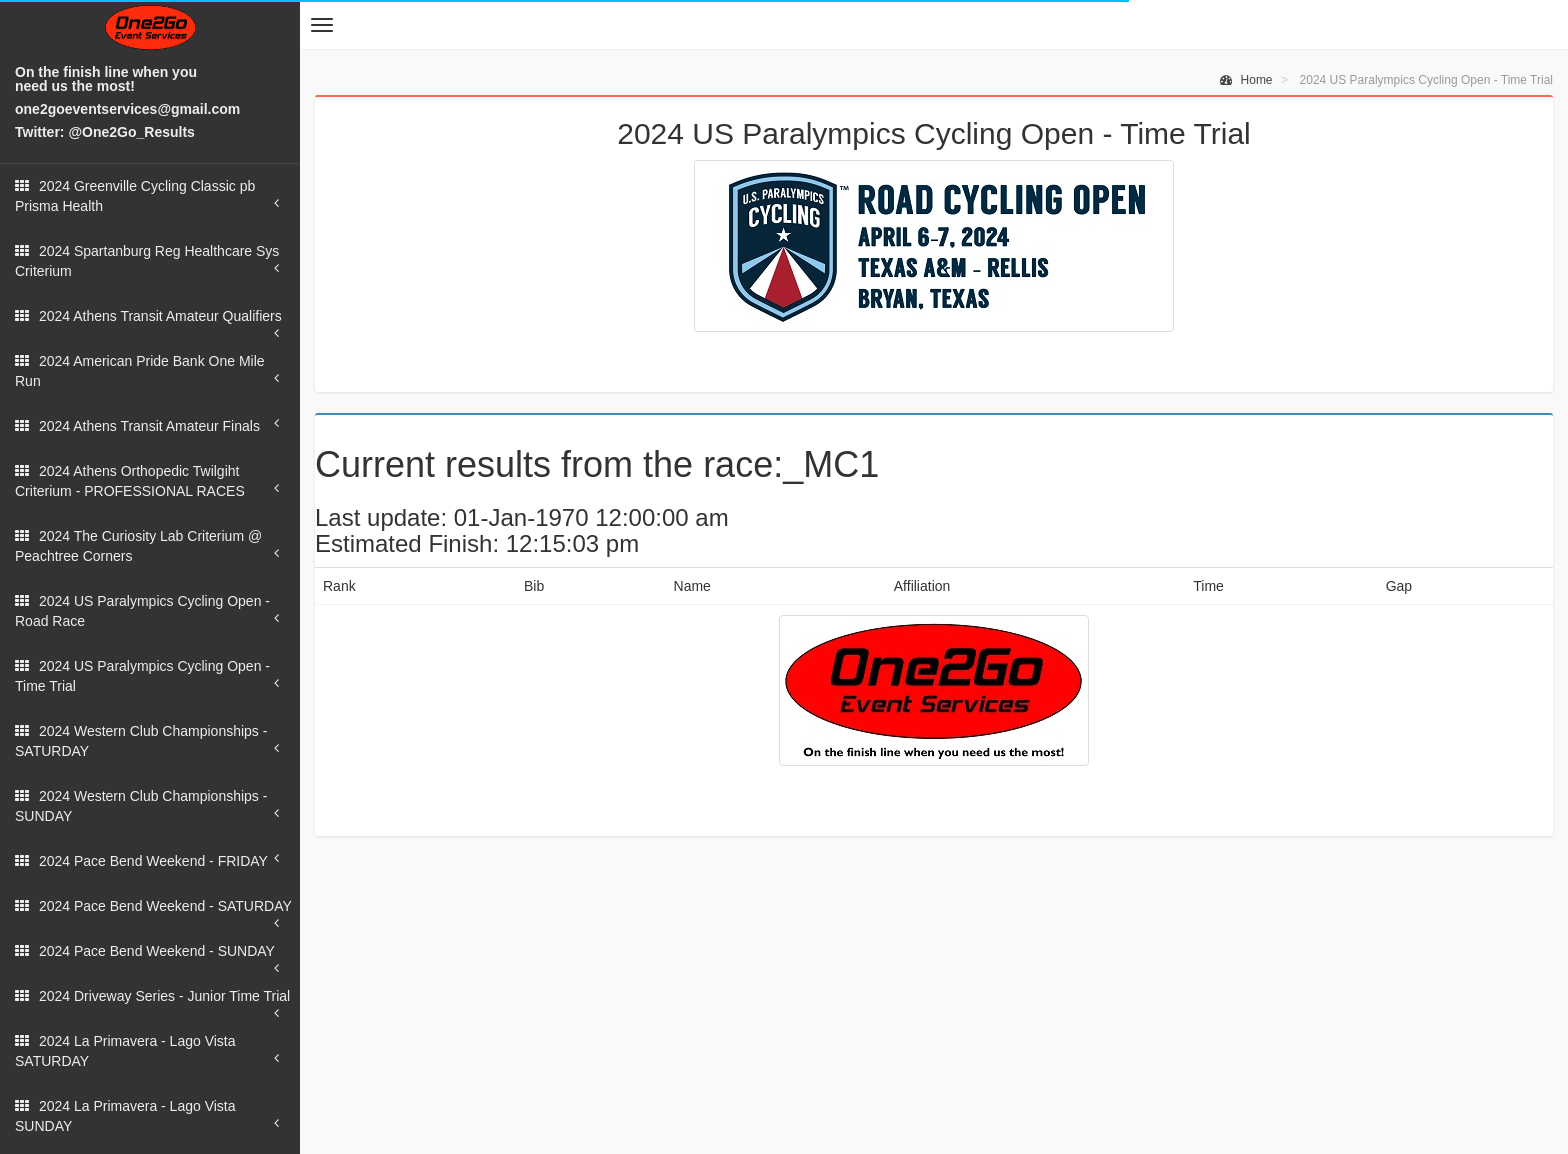 The width and height of the screenshot is (1568, 1154). Describe the element at coordinates (1246, 80) in the screenshot. I see `Home` at that location.